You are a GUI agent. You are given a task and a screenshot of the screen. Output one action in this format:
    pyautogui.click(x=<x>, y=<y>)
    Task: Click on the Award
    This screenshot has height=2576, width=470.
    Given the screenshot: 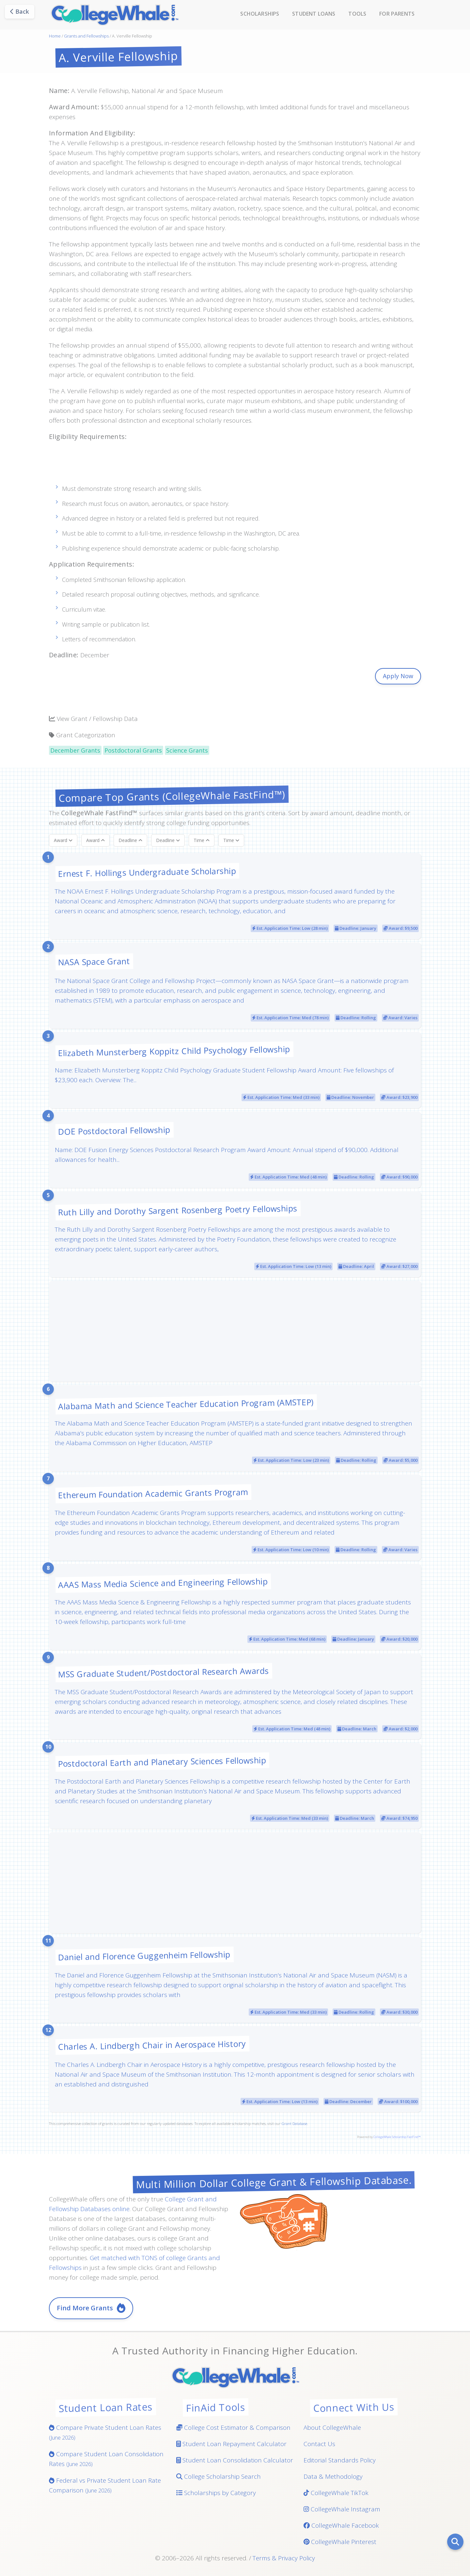 What is the action you would take?
    pyautogui.click(x=63, y=840)
    